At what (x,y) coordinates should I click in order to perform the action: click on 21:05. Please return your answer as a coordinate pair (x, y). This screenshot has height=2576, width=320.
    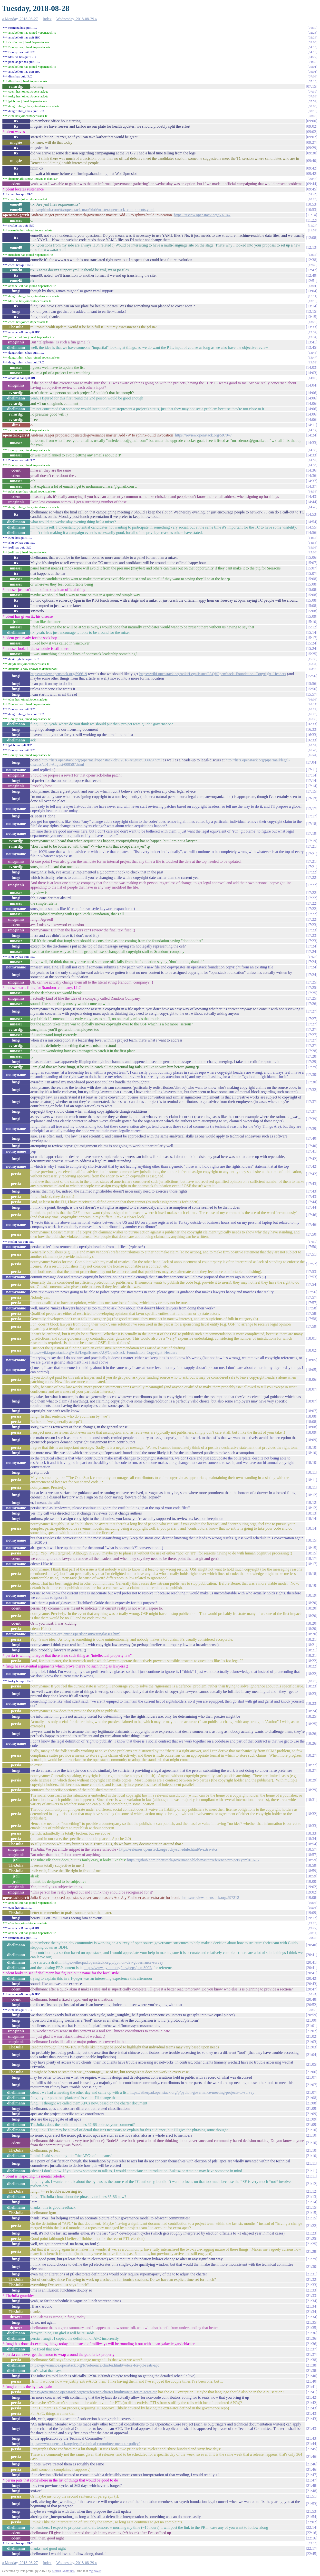
    Looking at the image, I should click on (311, 2064).